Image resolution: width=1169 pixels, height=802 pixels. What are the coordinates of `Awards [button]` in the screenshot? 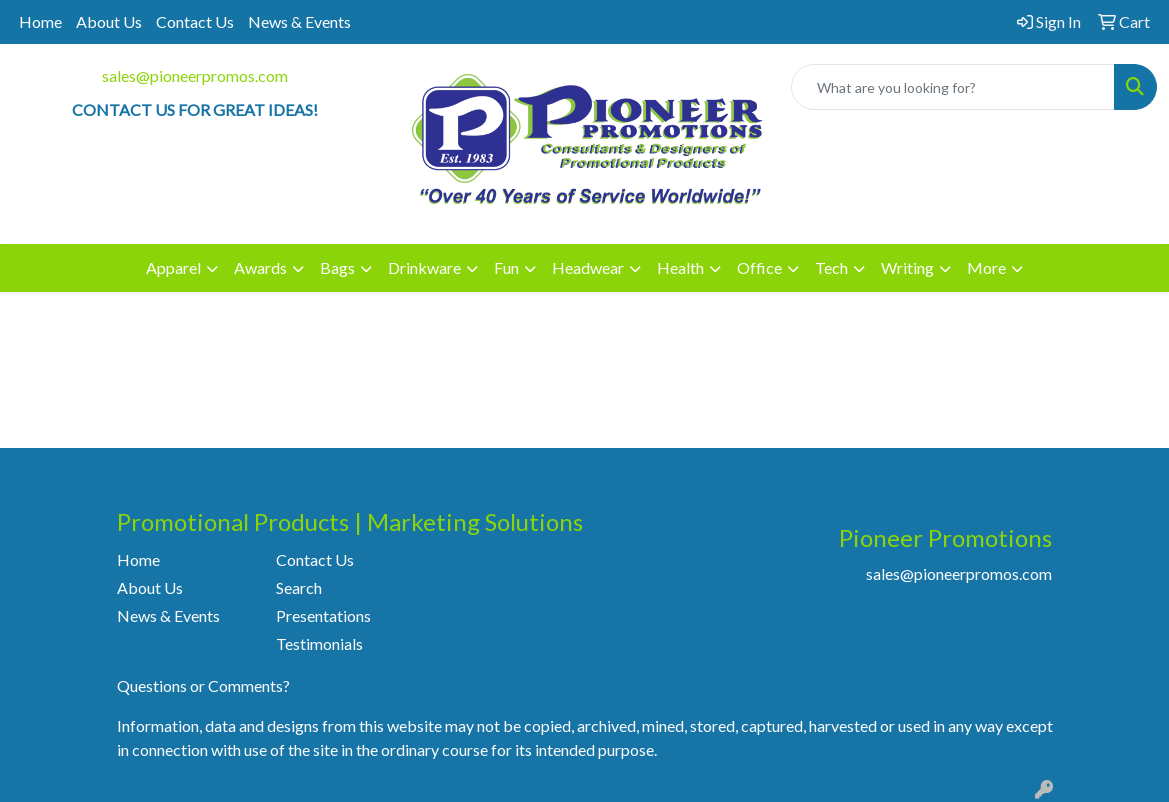 It's located at (260, 267).